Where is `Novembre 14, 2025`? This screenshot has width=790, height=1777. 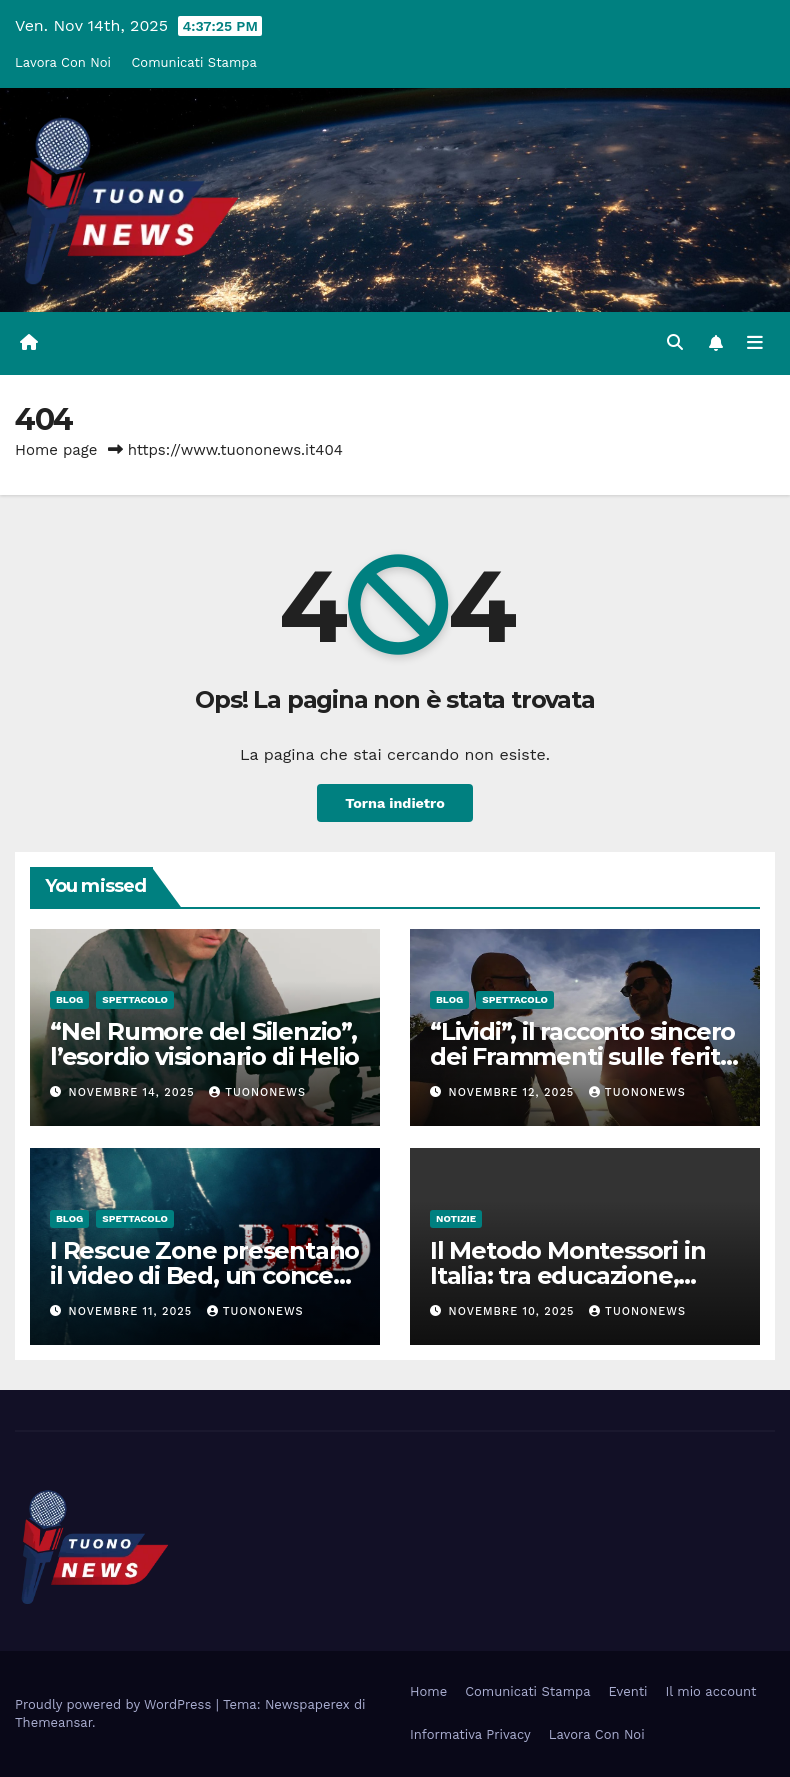
Novembre 14, 2025 is located at coordinates (134, 1092).